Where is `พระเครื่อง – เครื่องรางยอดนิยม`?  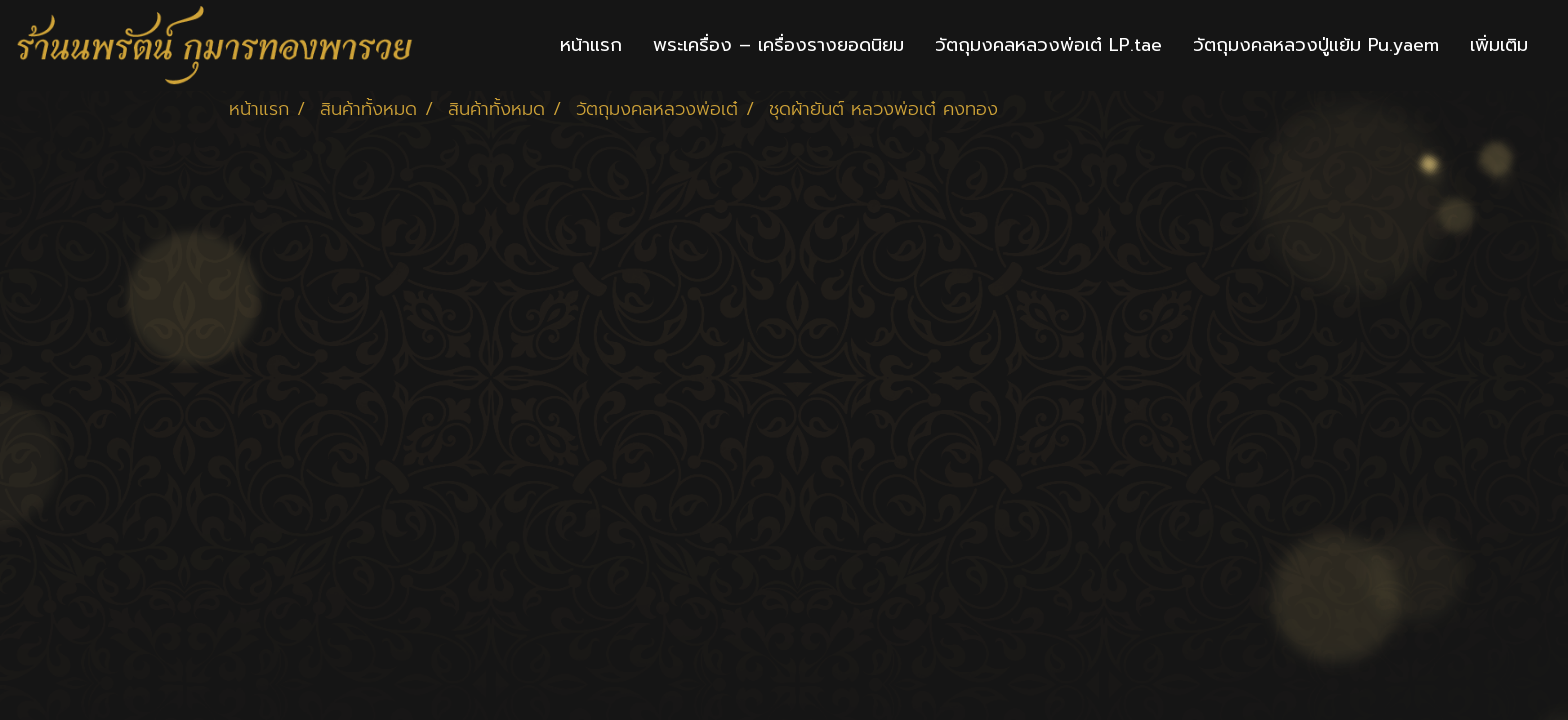 พระเครื่อง – เครื่องรางยอดนิยม is located at coordinates (778, 45).